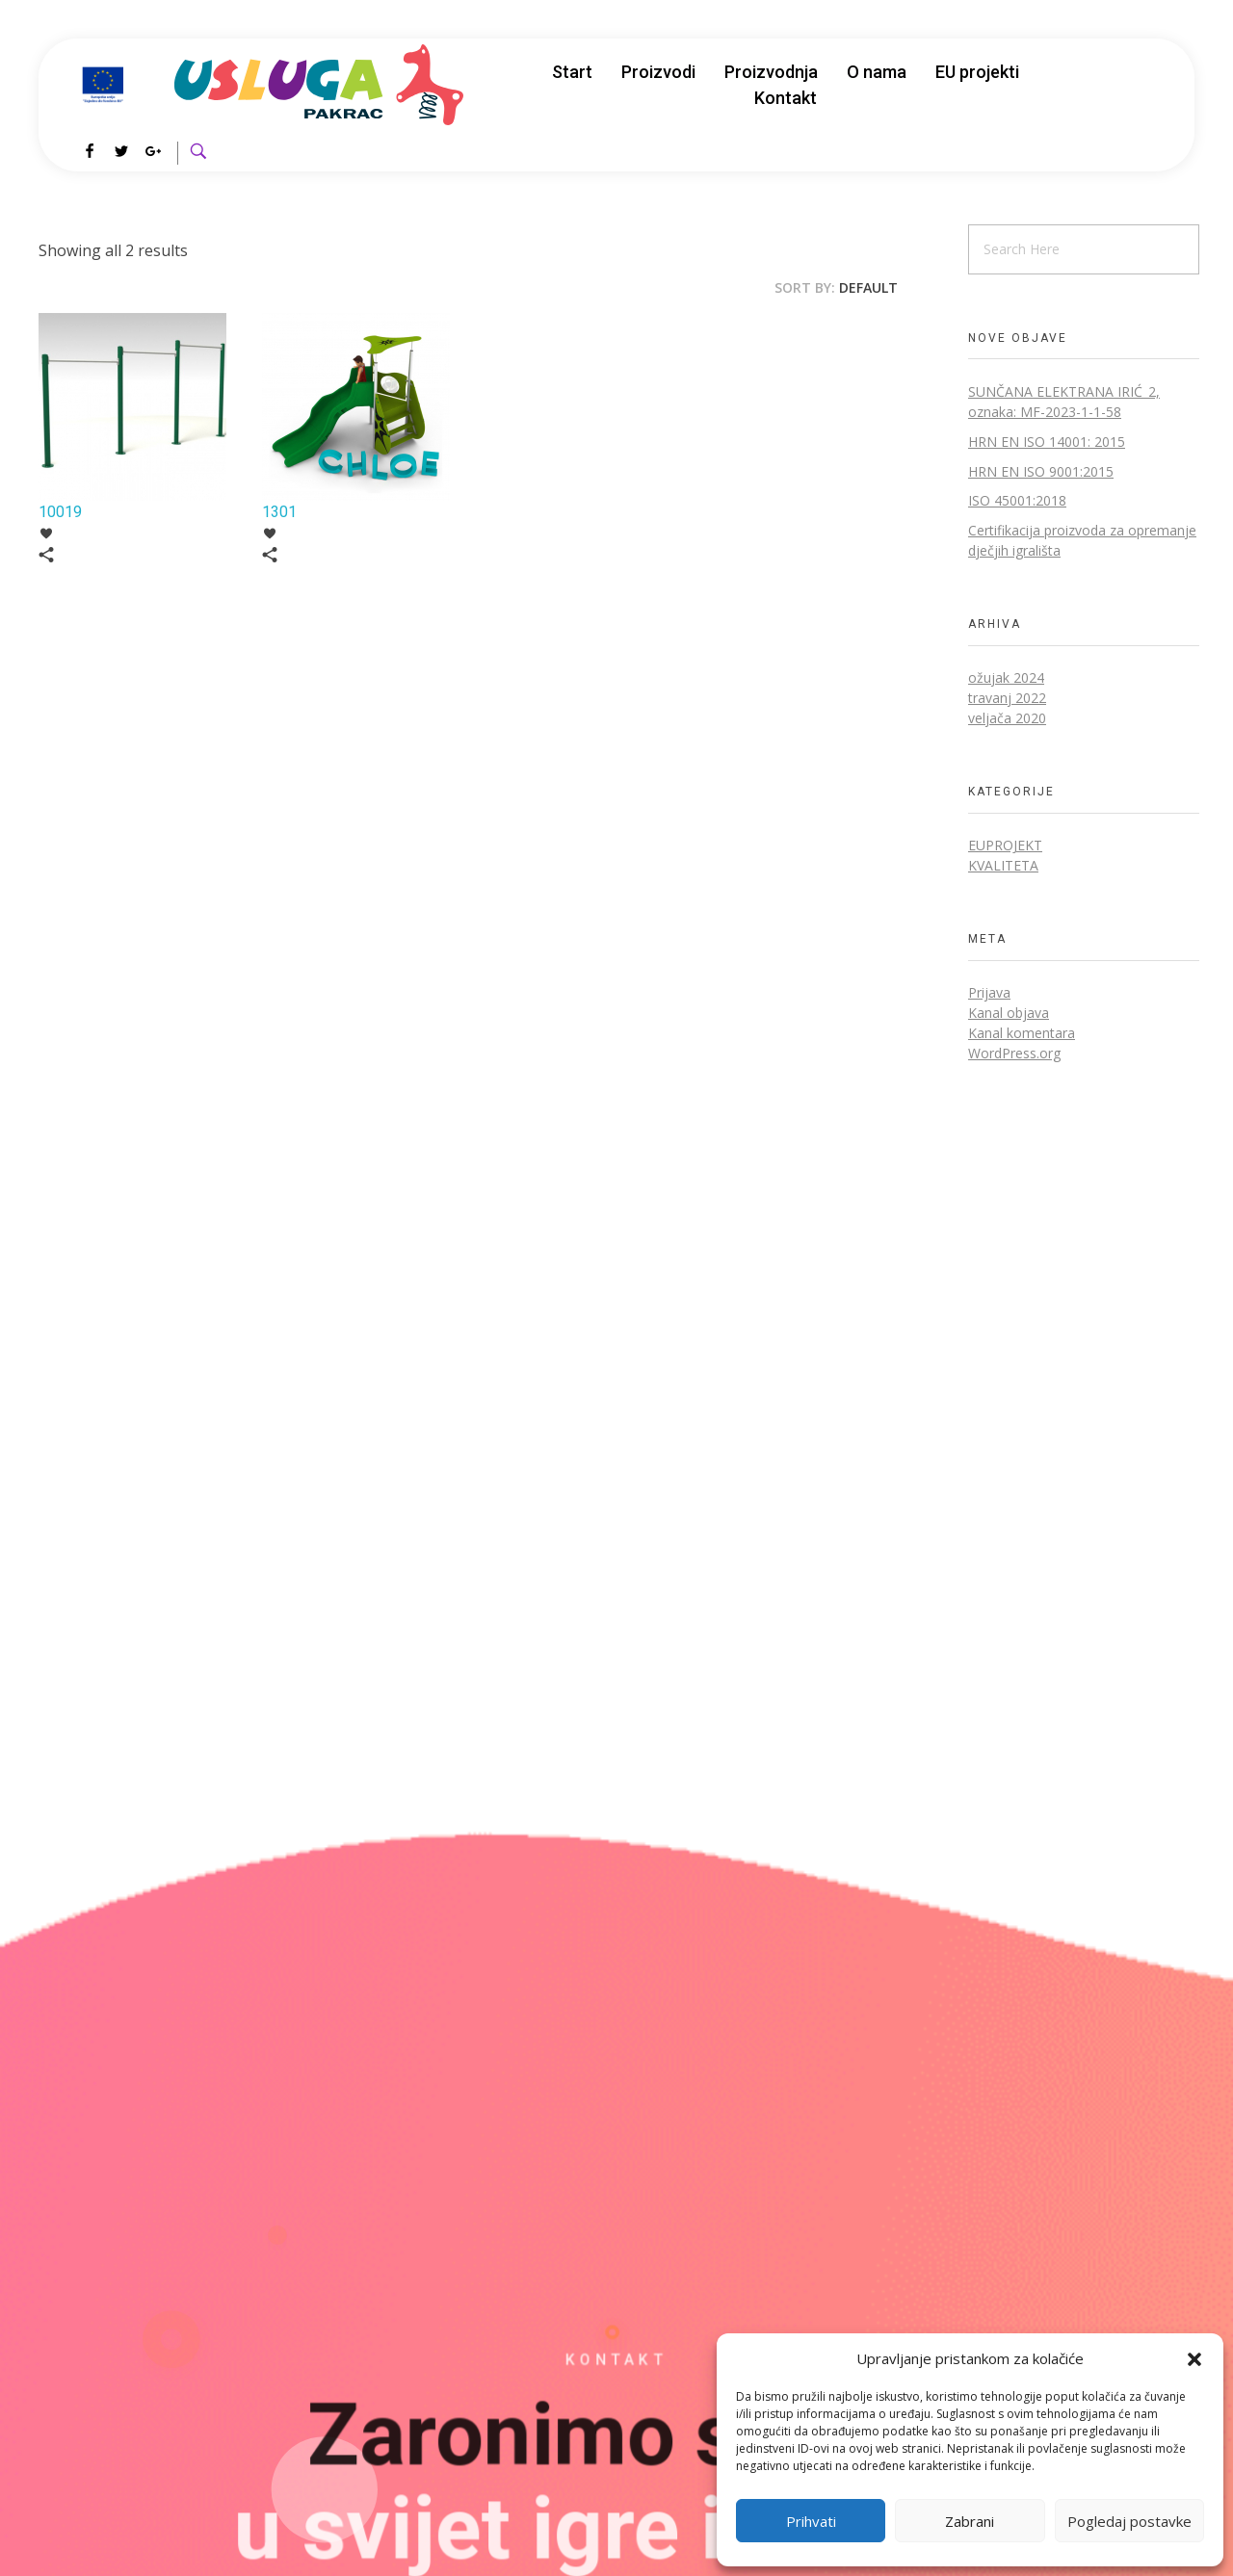  What do you see at coordinates (1046, 441) in the screenshot?
I see `HRN EN ISO 14001: 2015` at bounding box center [1046, 441].